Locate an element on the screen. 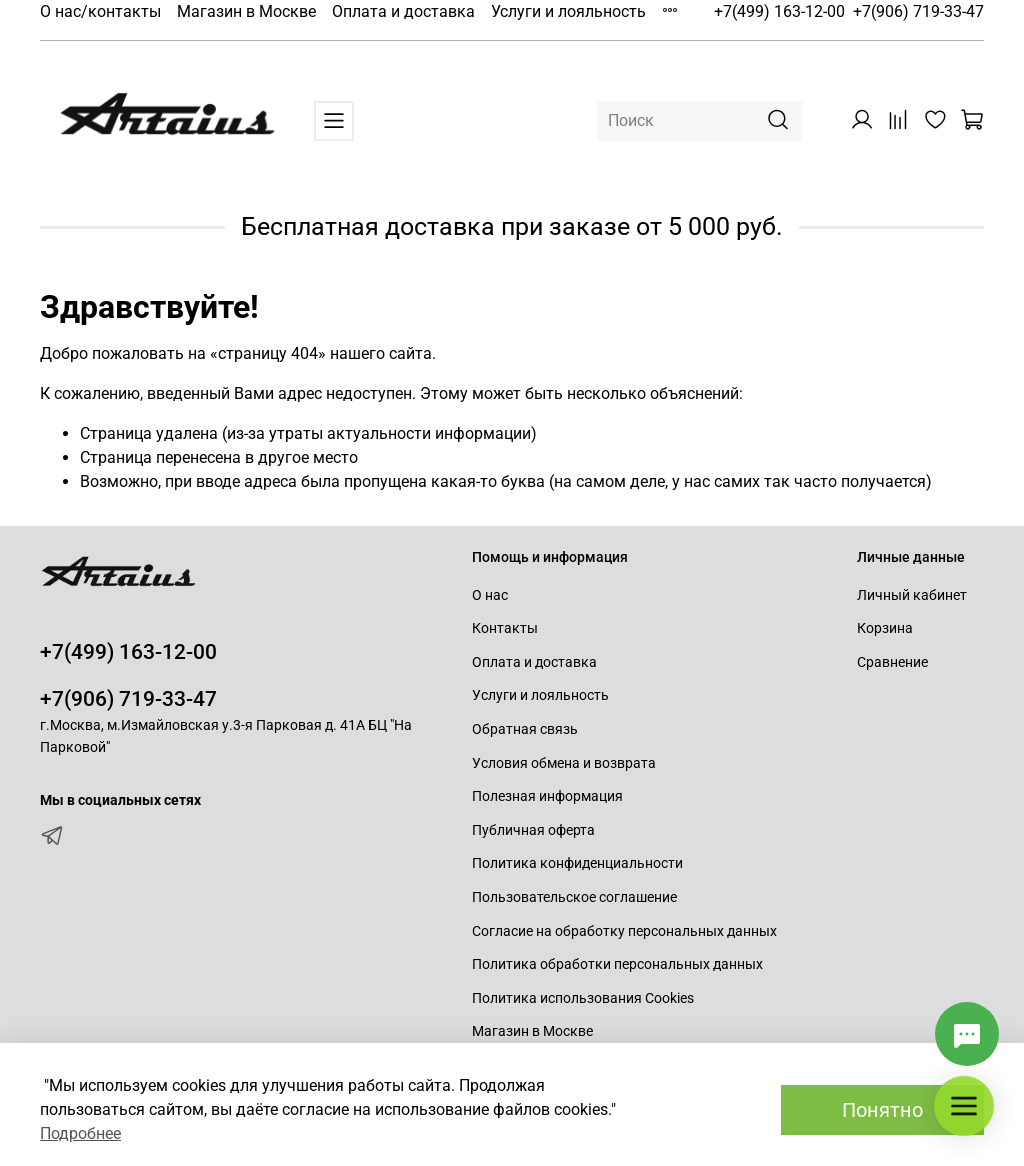 Image resolution: width=1024 pixels, height=1166 pixels. Публичная оферта is located at coordinates (533, 830).